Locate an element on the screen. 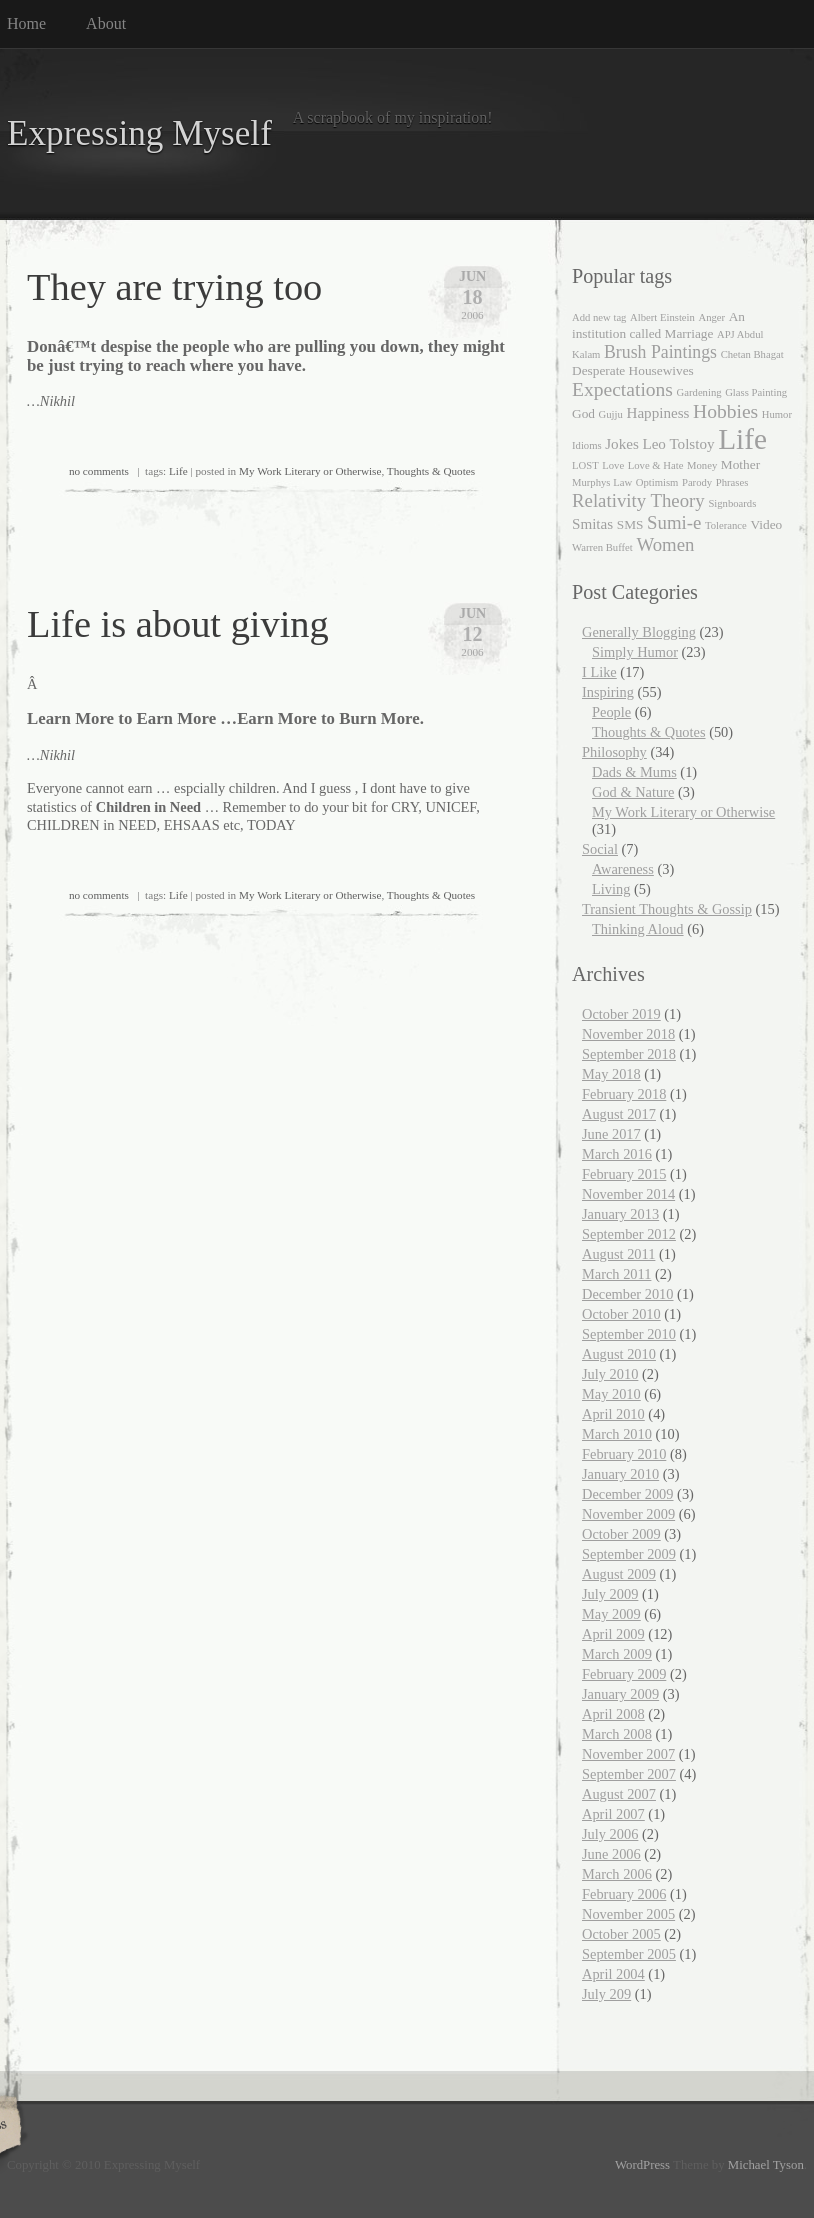 This screenshot has height=2218, width=814. Expressing Myself is located at coordinates (139, 133).